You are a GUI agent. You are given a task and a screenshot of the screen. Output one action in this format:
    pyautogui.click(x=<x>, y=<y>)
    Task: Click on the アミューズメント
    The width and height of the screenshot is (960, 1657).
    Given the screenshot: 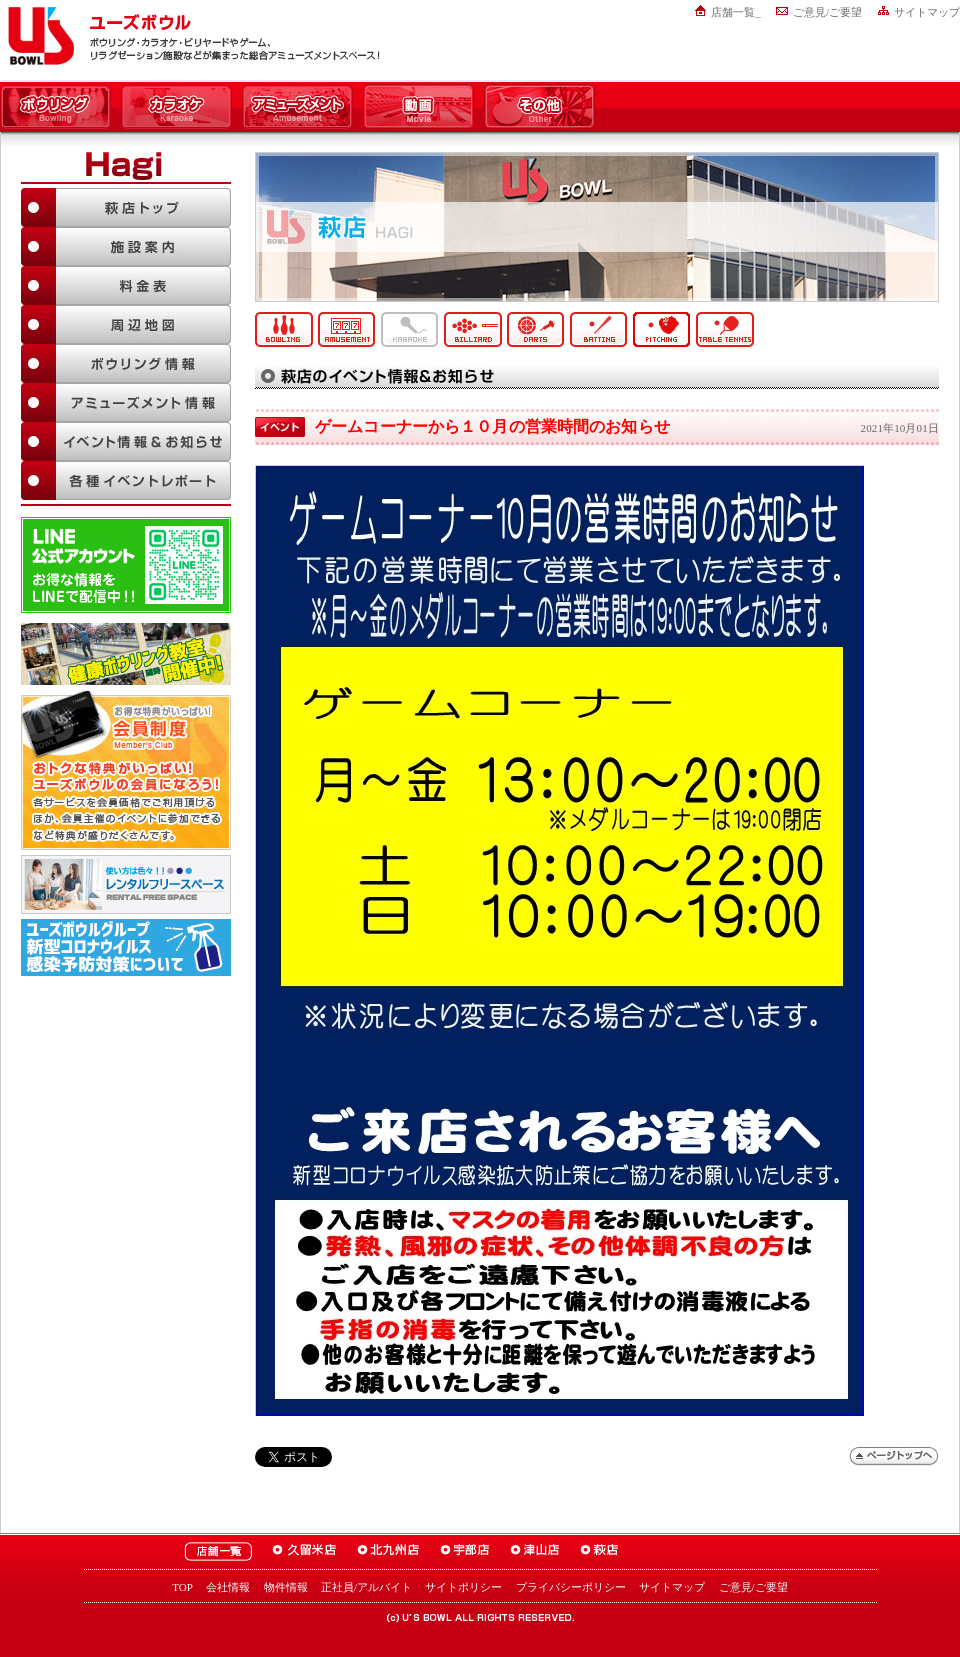 What is the action you would take?
    pyautogui.click(x=297, y=108)
    